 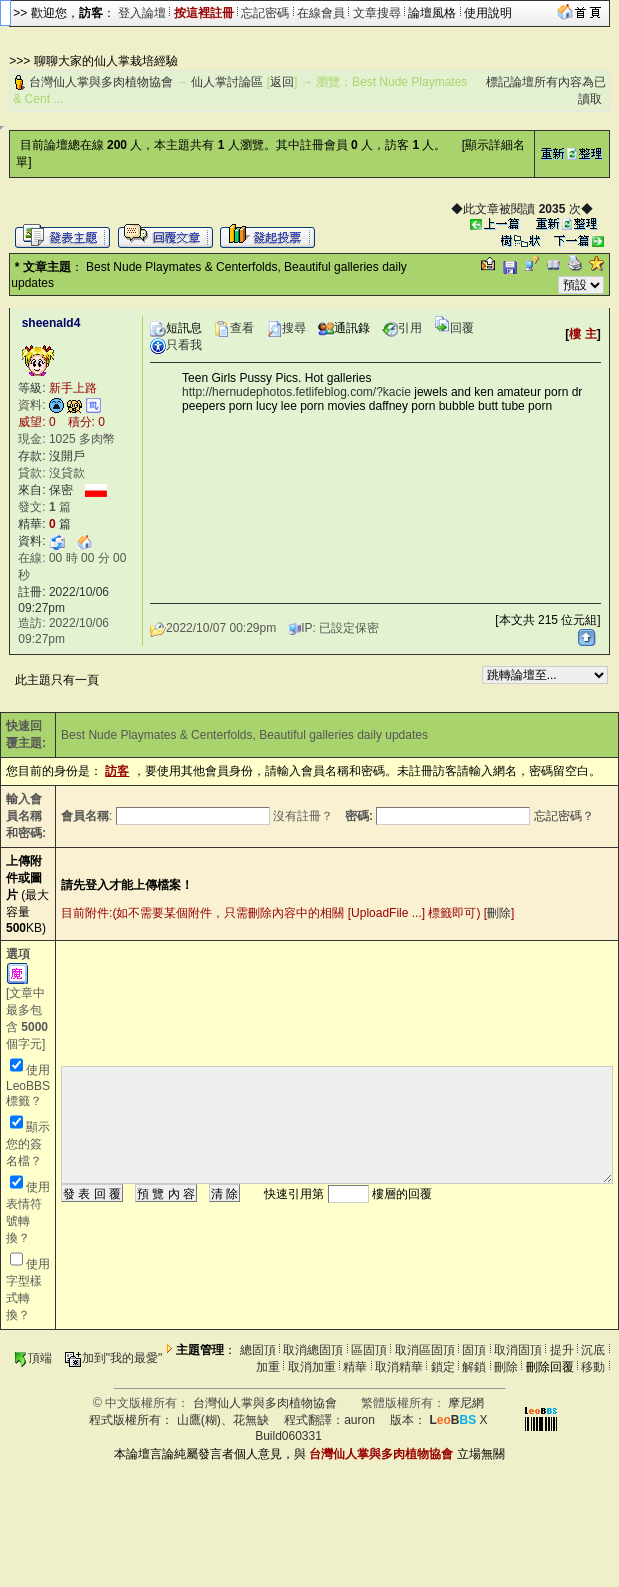 I want to click on 忘記密碼？, so click(x=564, y=816).